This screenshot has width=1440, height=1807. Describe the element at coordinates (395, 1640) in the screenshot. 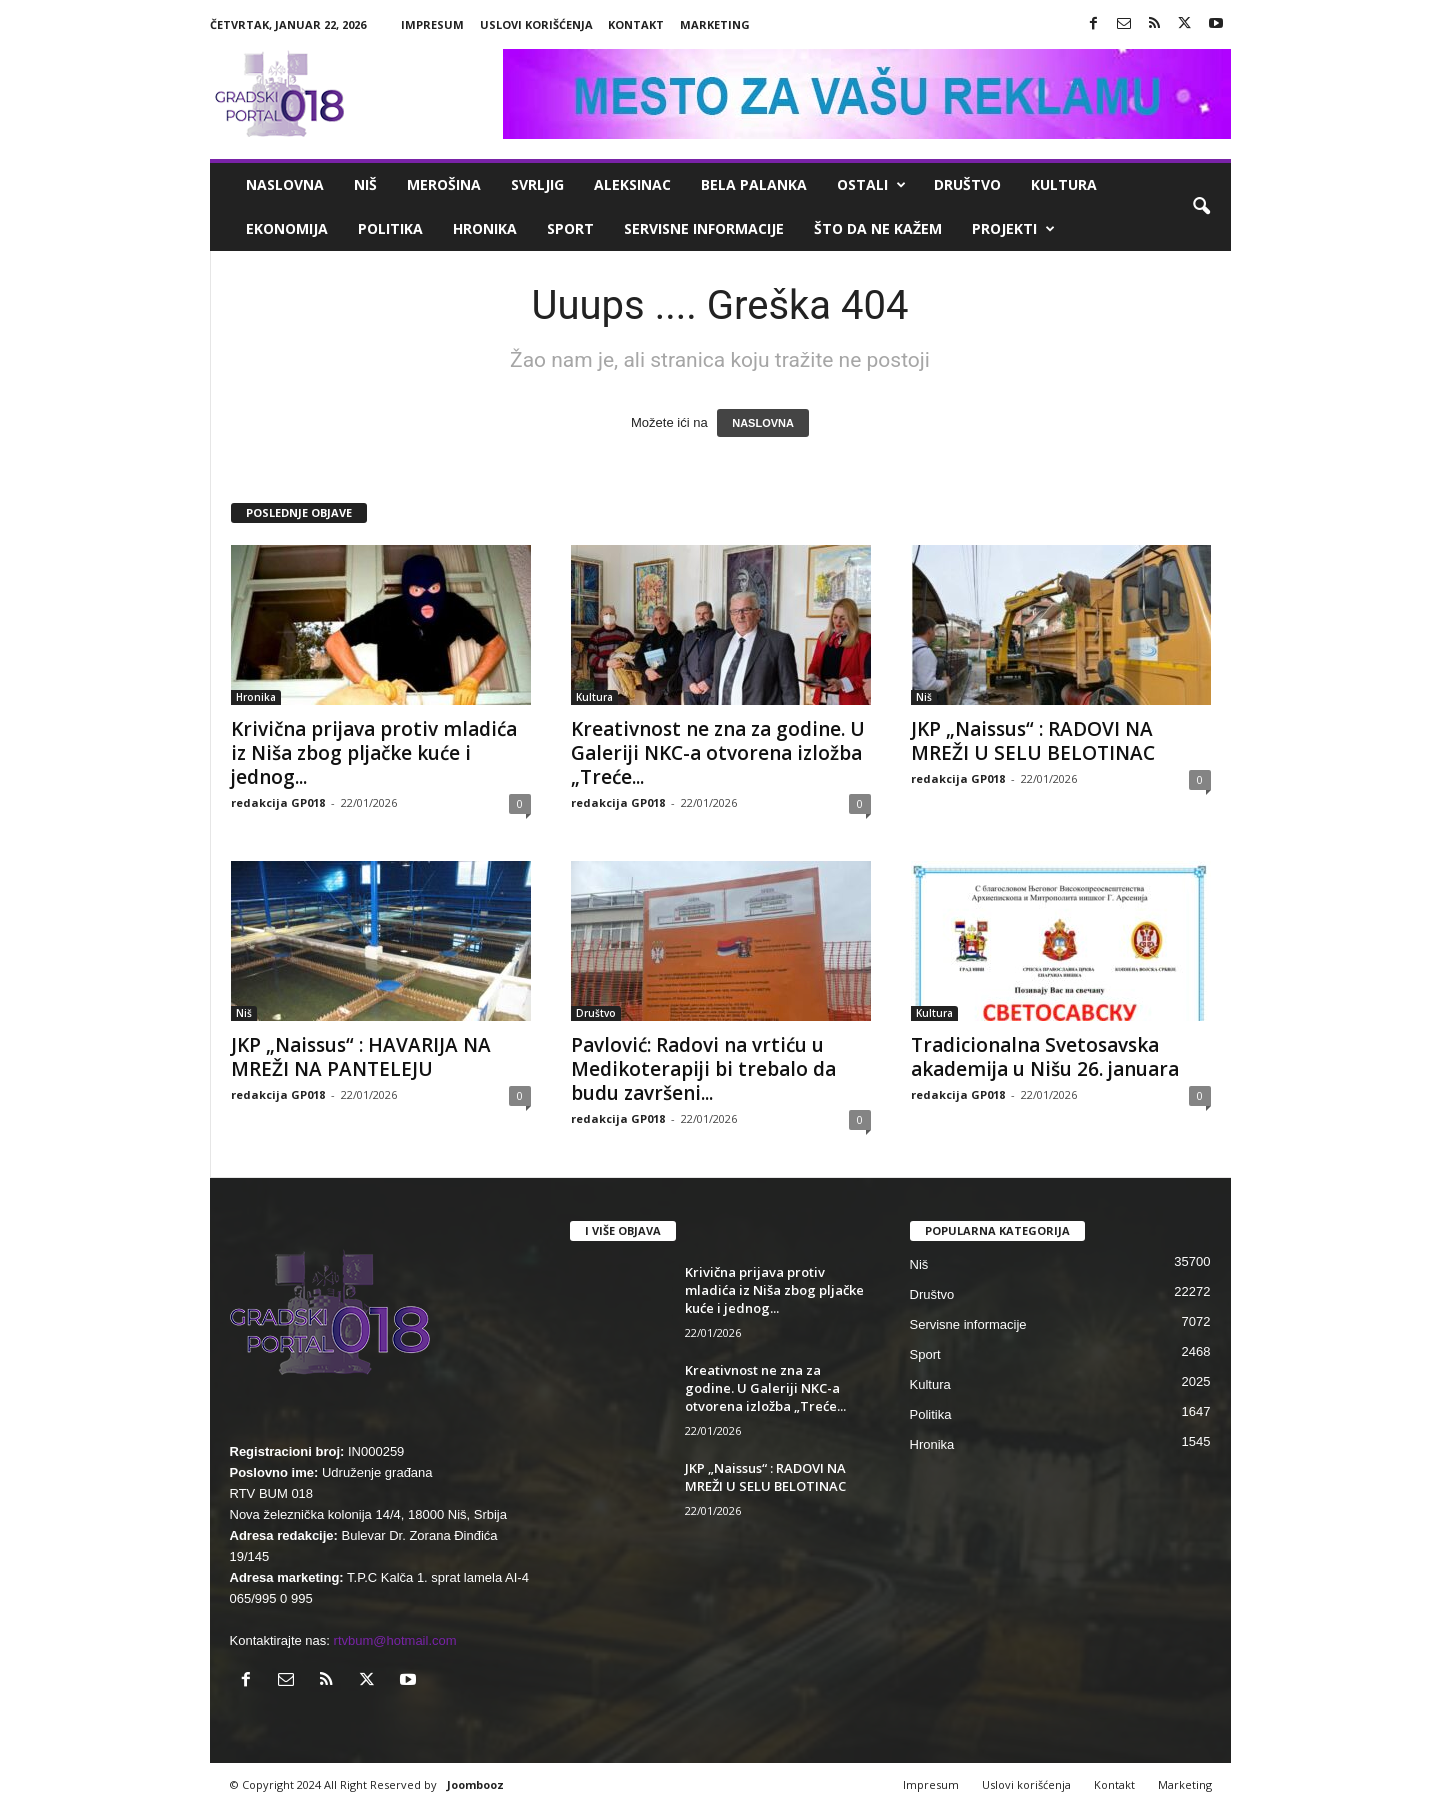

I see `rtvbum@hotmail.com` at that location.